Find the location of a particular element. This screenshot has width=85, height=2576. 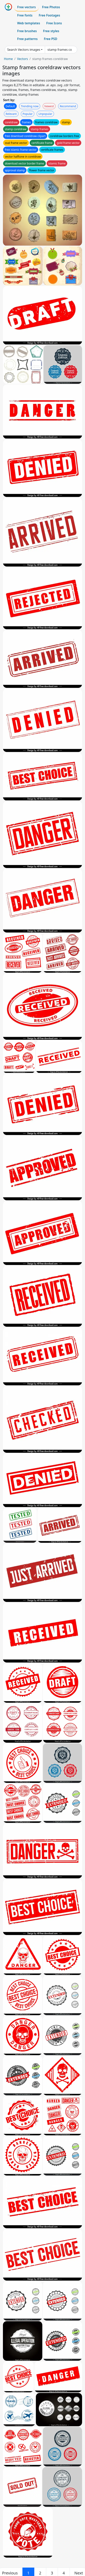

Newest is located at coordinates (49, 106).